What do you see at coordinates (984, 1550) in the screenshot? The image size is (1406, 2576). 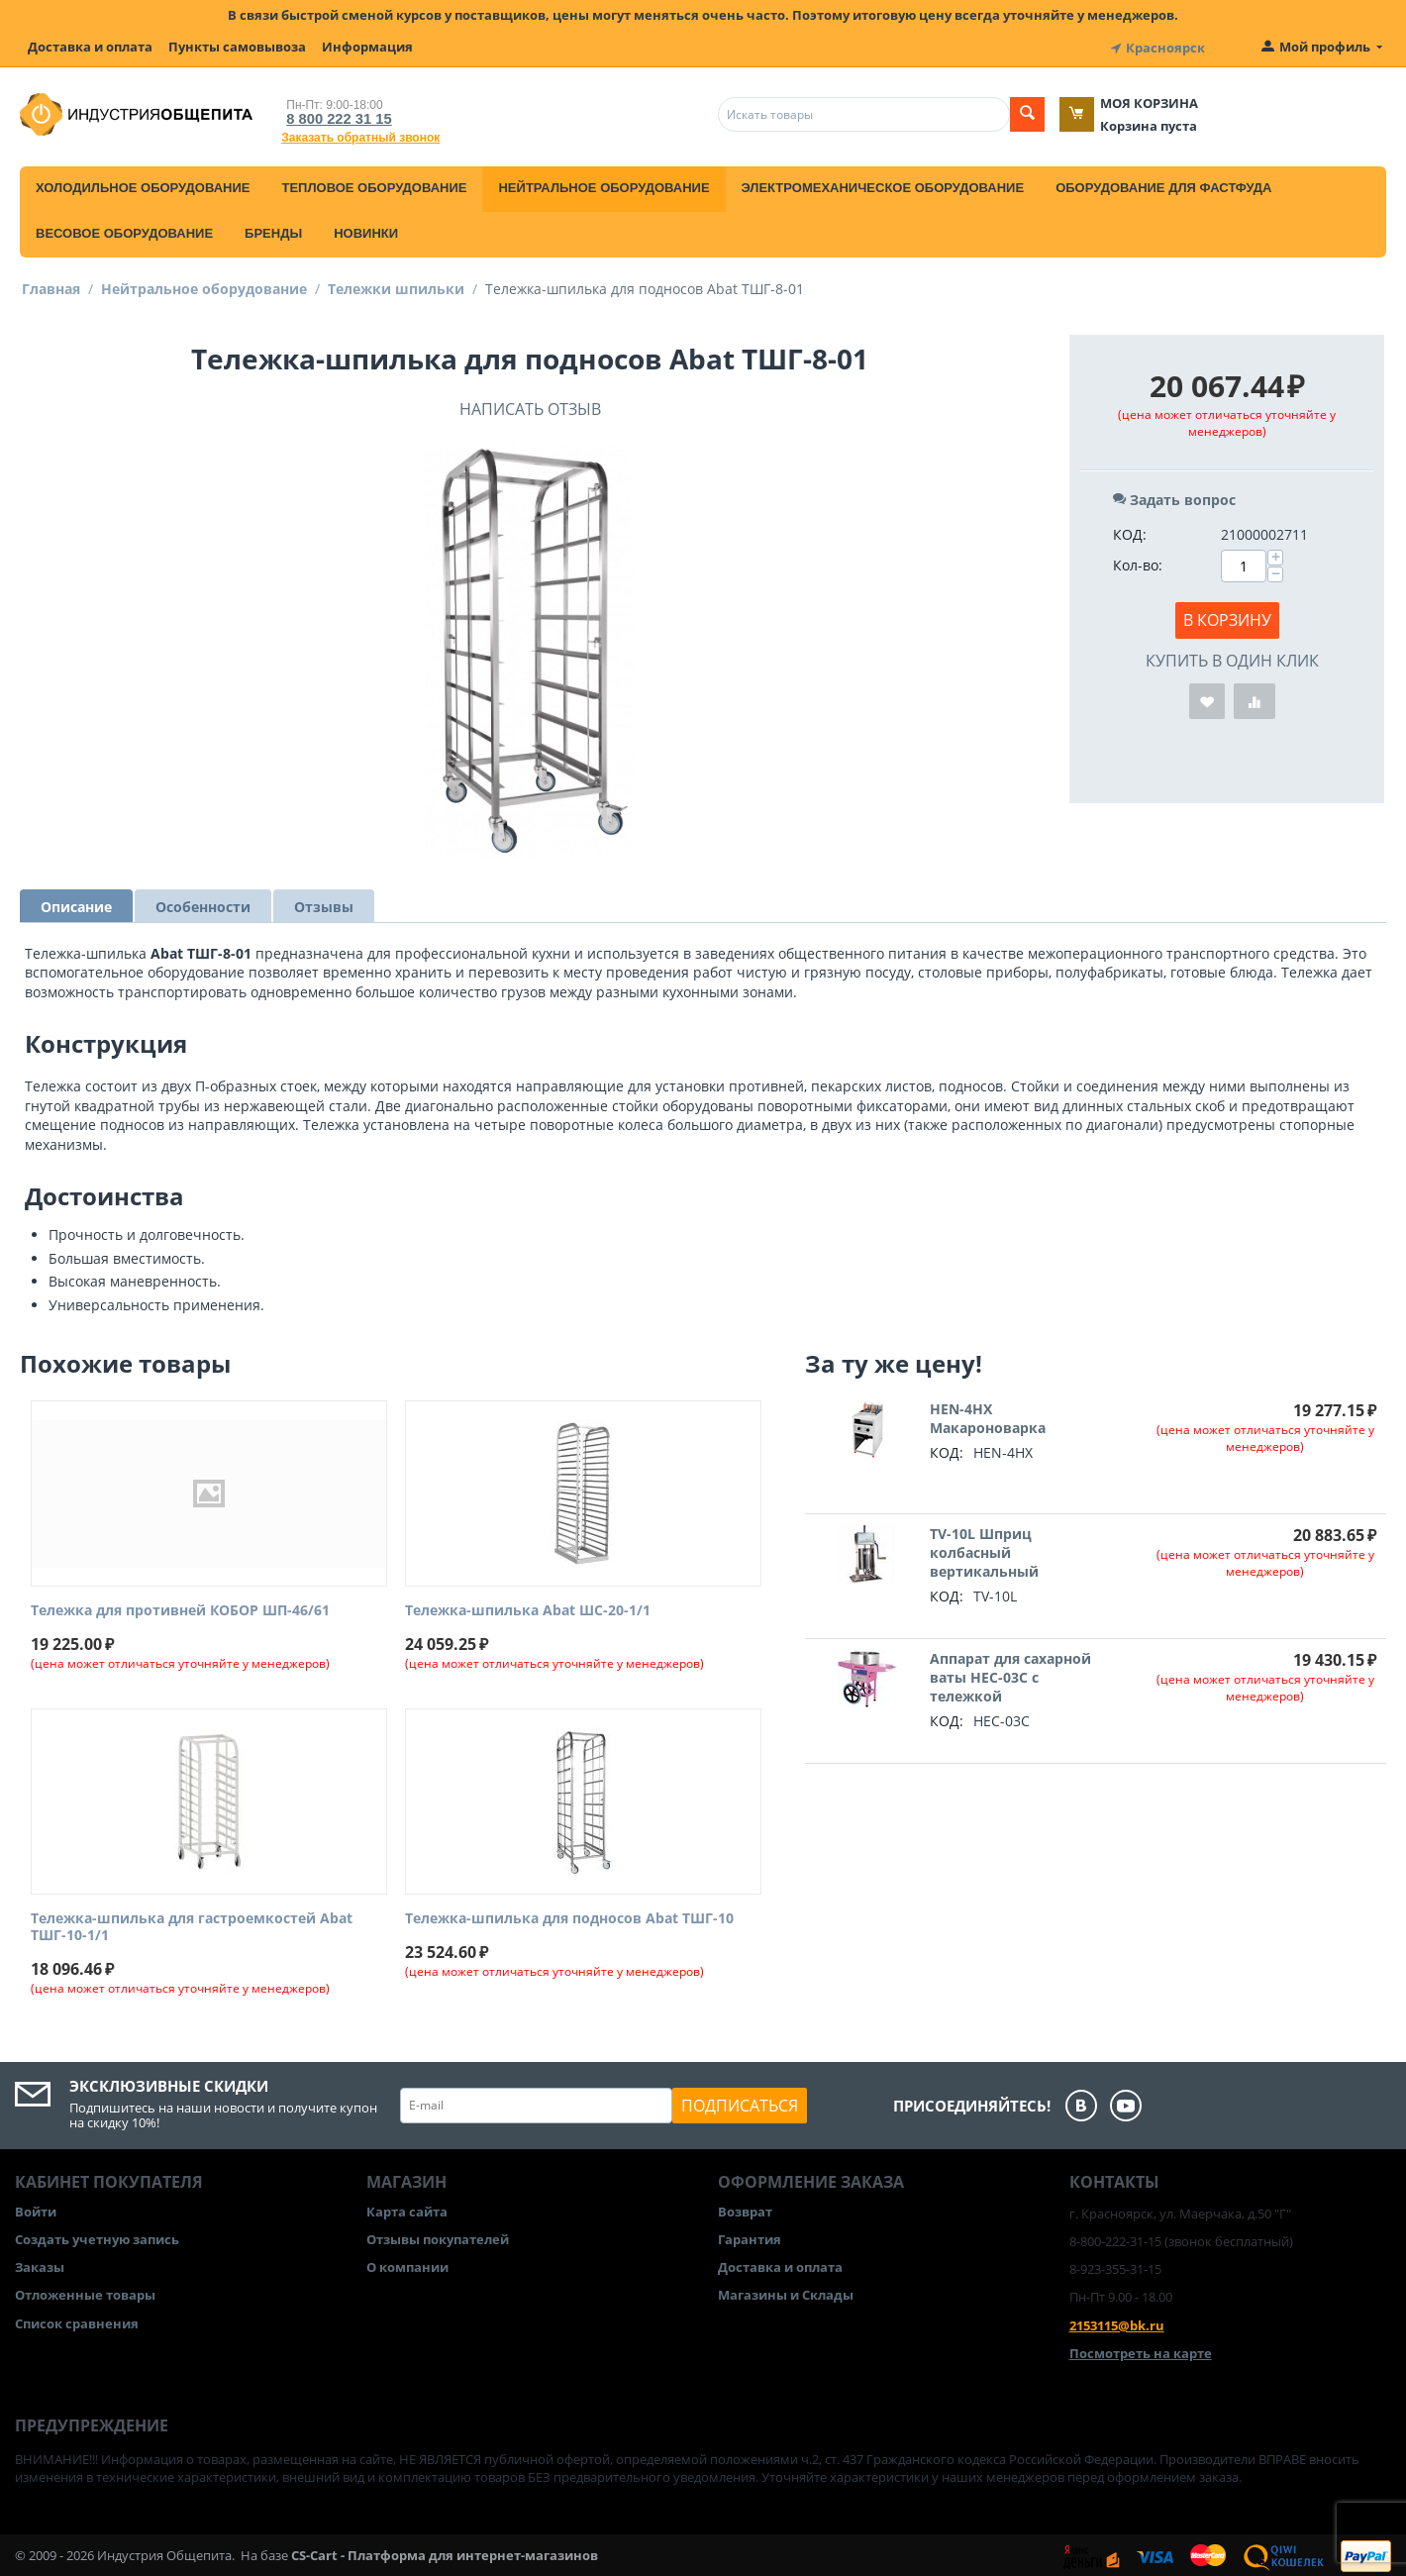 I see `TV-10L Шприц колбасный вертикальный` at bounding box center [984, 1550].